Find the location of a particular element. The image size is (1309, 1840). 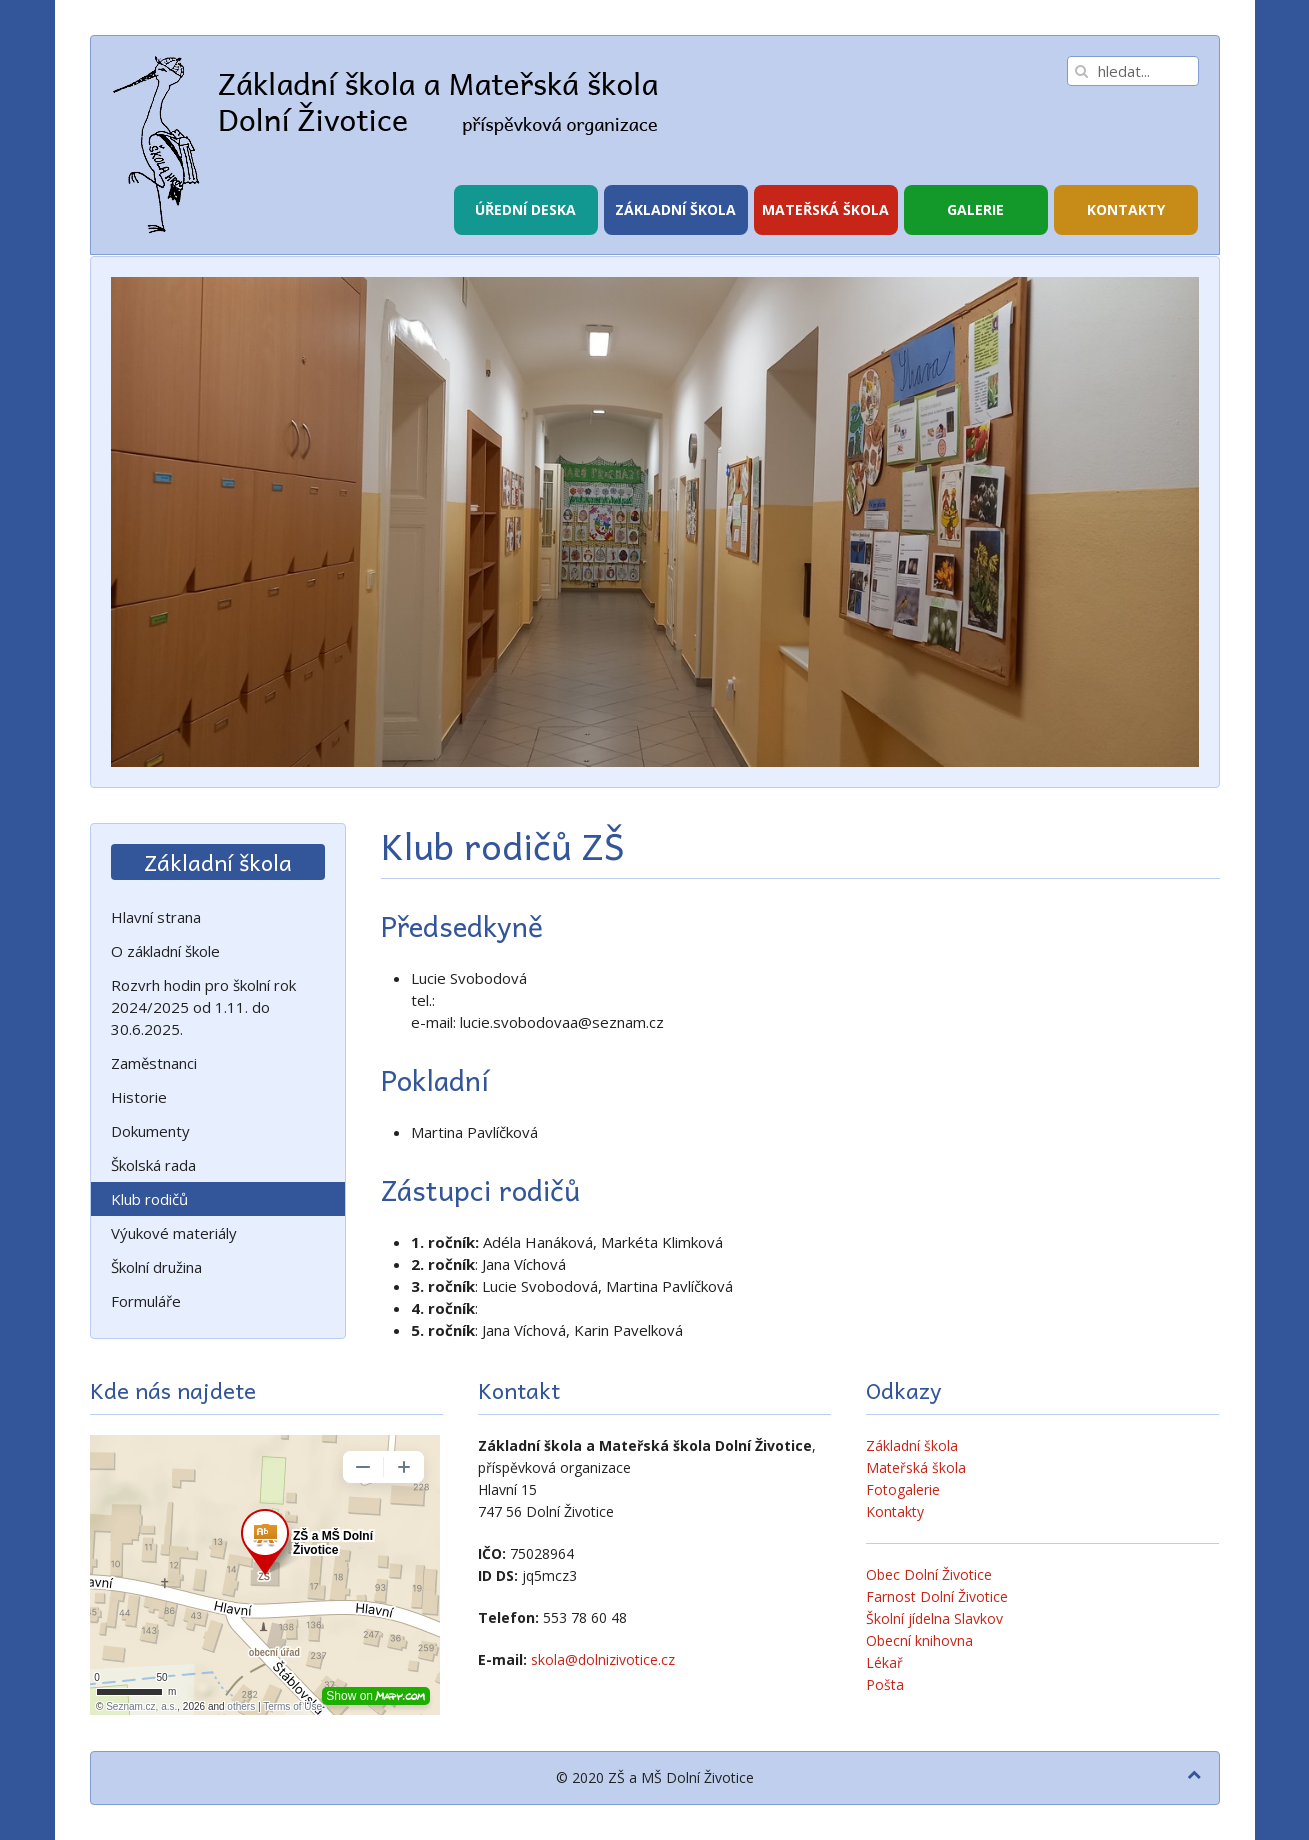

Zaměstnanci is located at coordinates (154, 1063).